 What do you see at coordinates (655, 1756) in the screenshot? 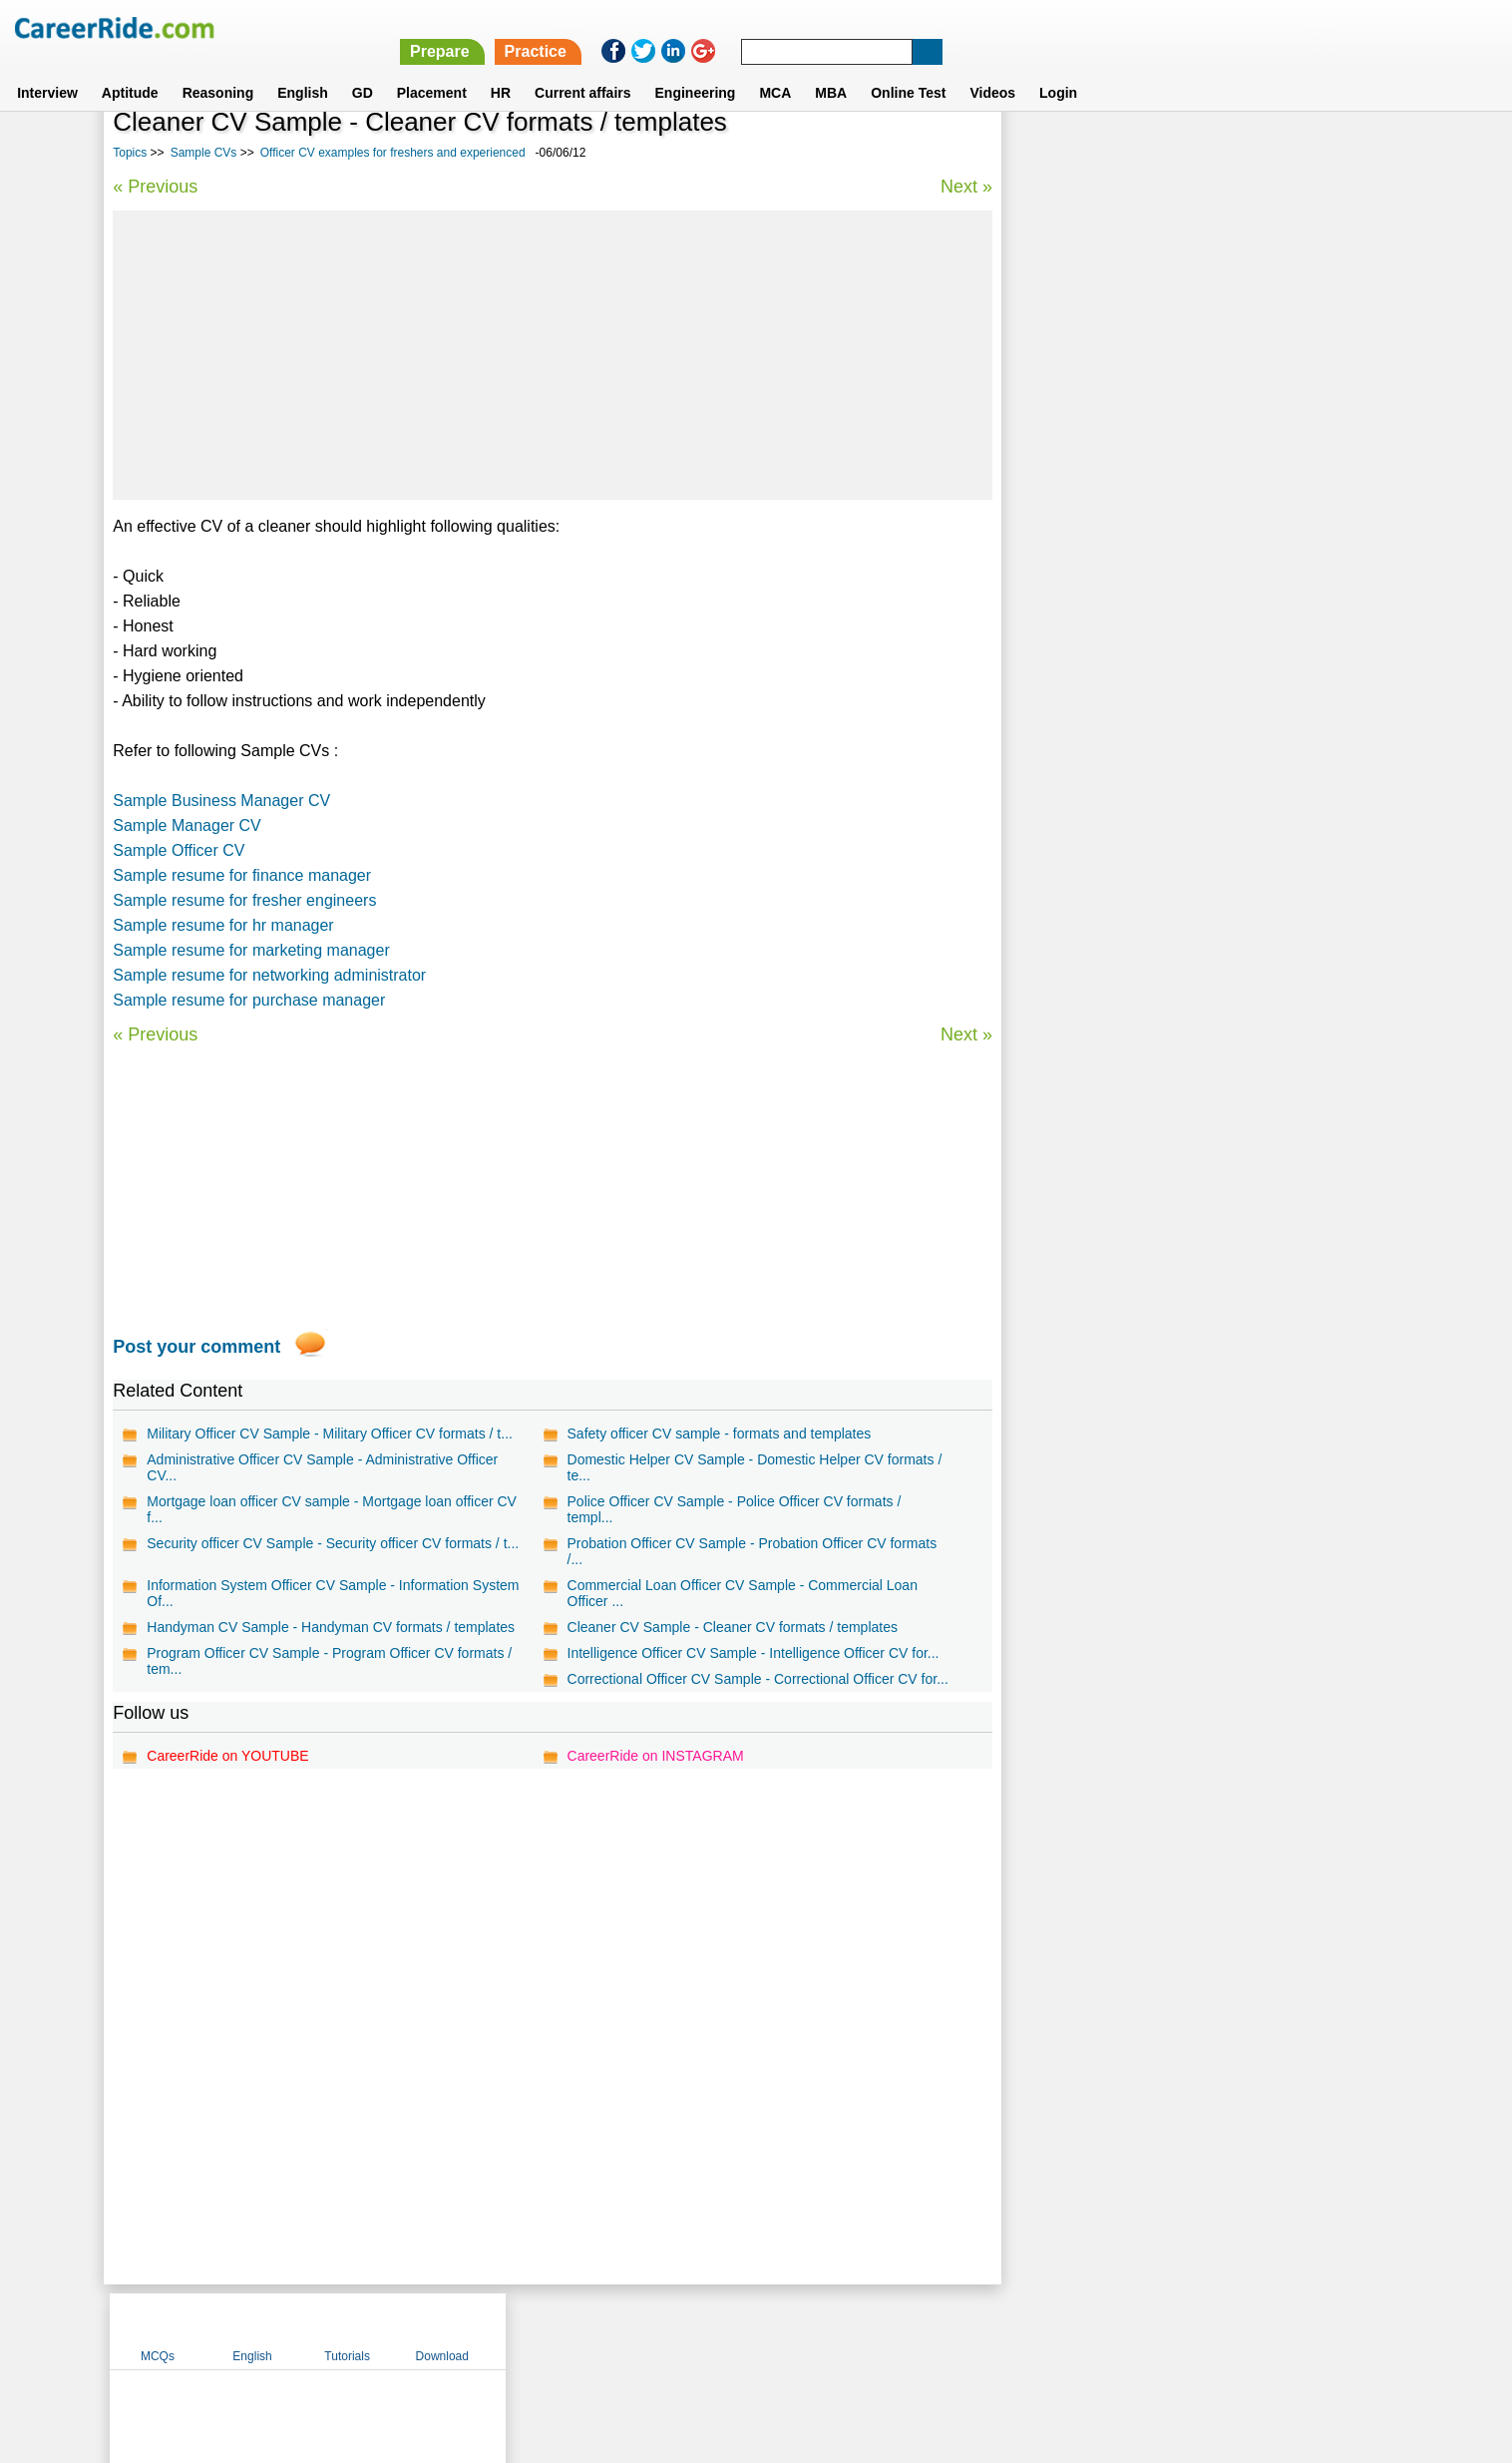
I see `CareerRide on INSTAGRAM` at bounding box center [655, 1756].